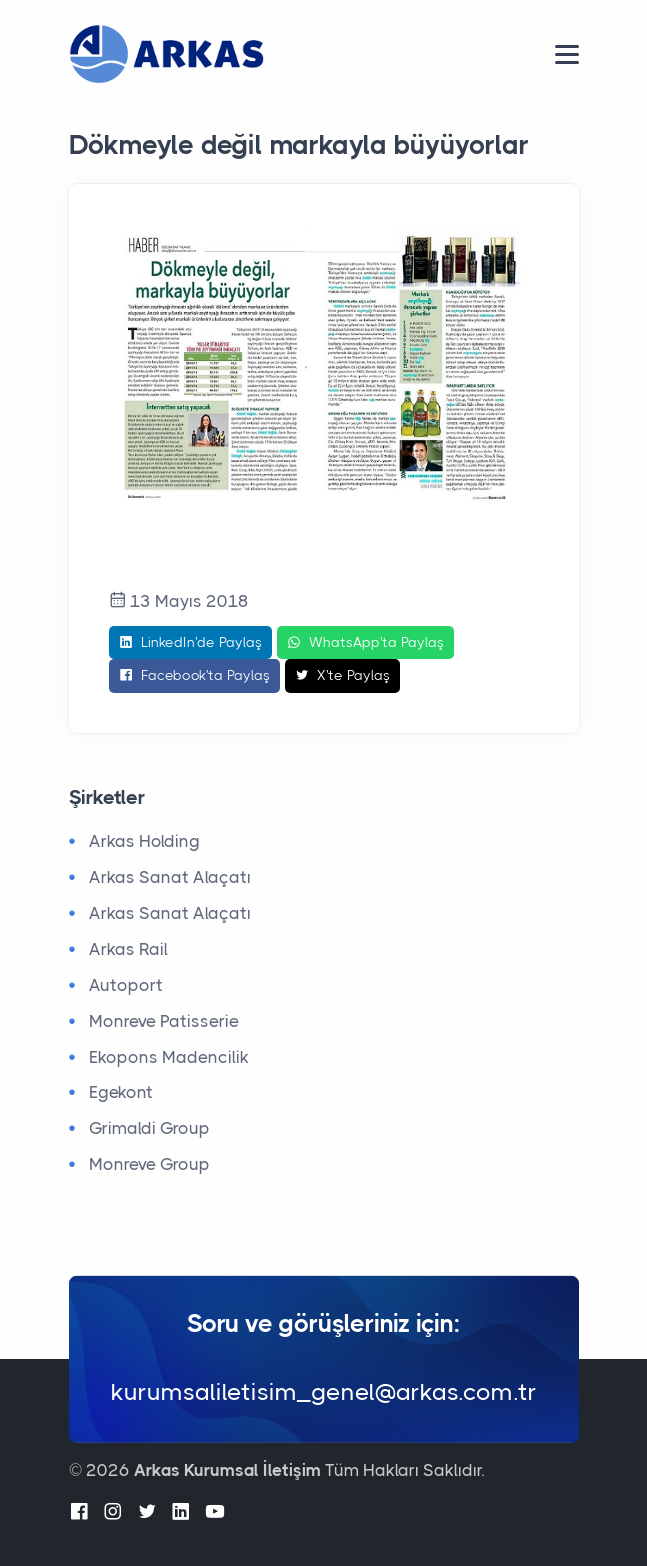 The image size is (647, 1566). I want to click on LinkedIn'de Paylaş, so click(190, 643).